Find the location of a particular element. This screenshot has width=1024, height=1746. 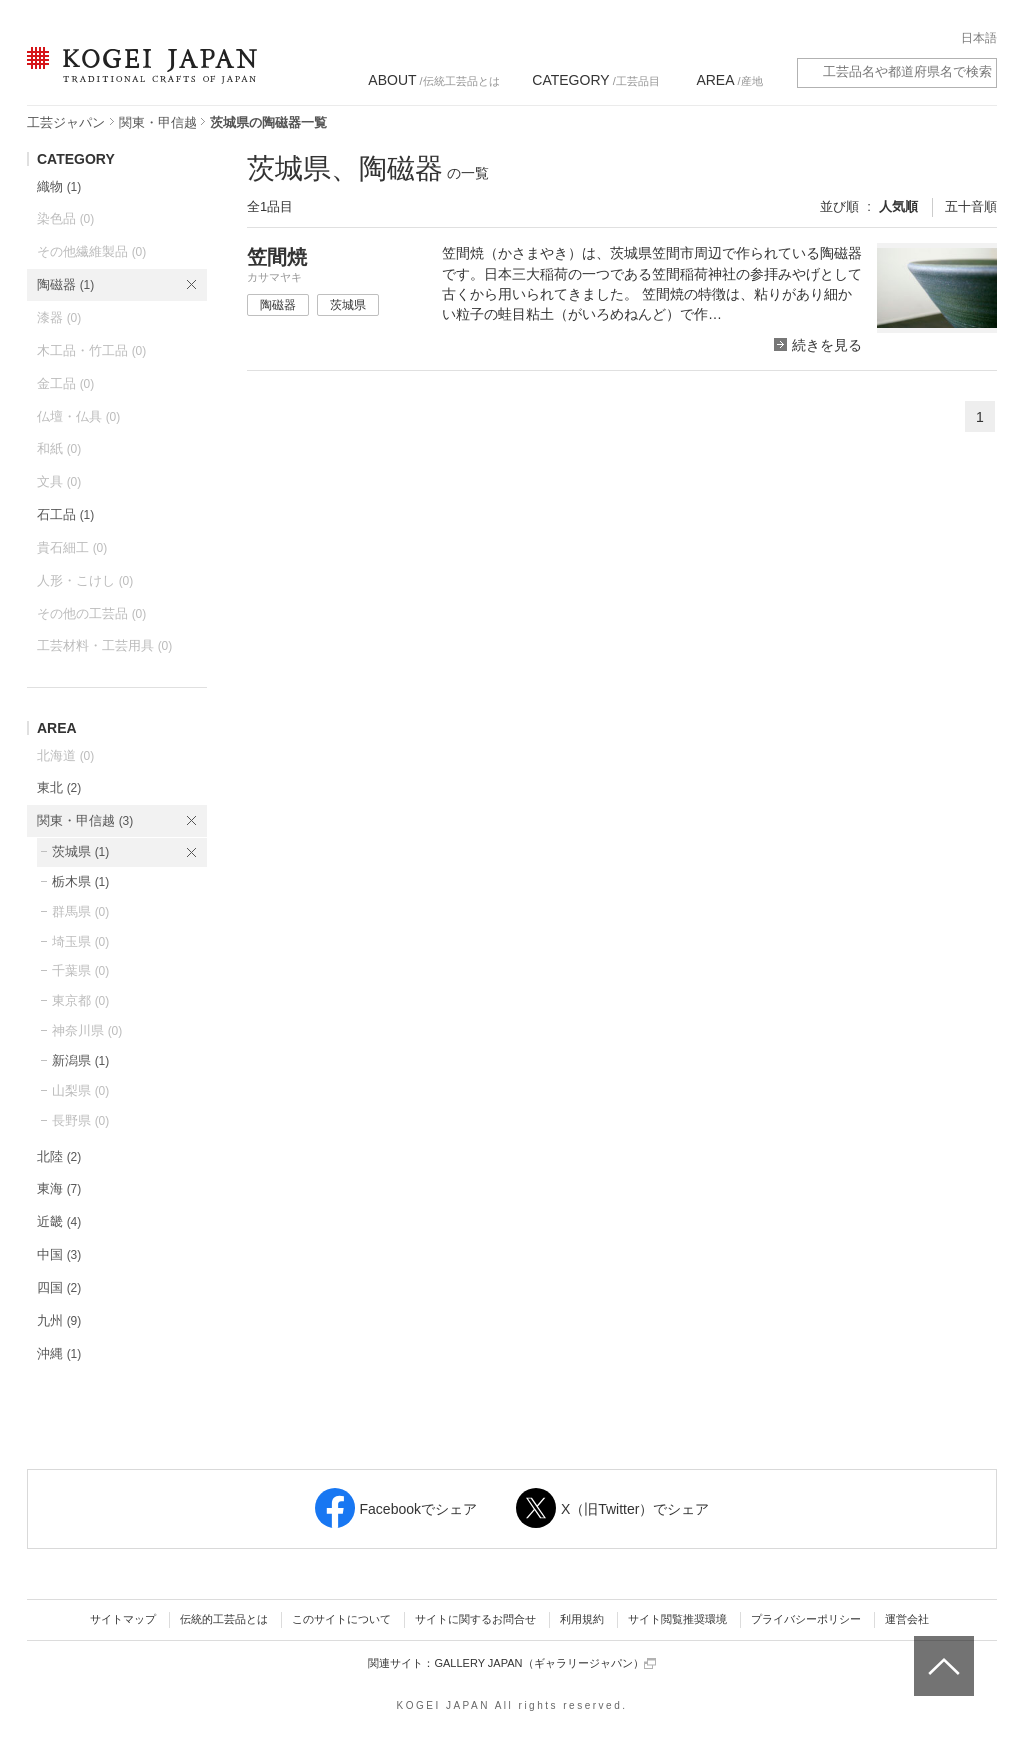

四国 is located at coordinates (59, 1287).